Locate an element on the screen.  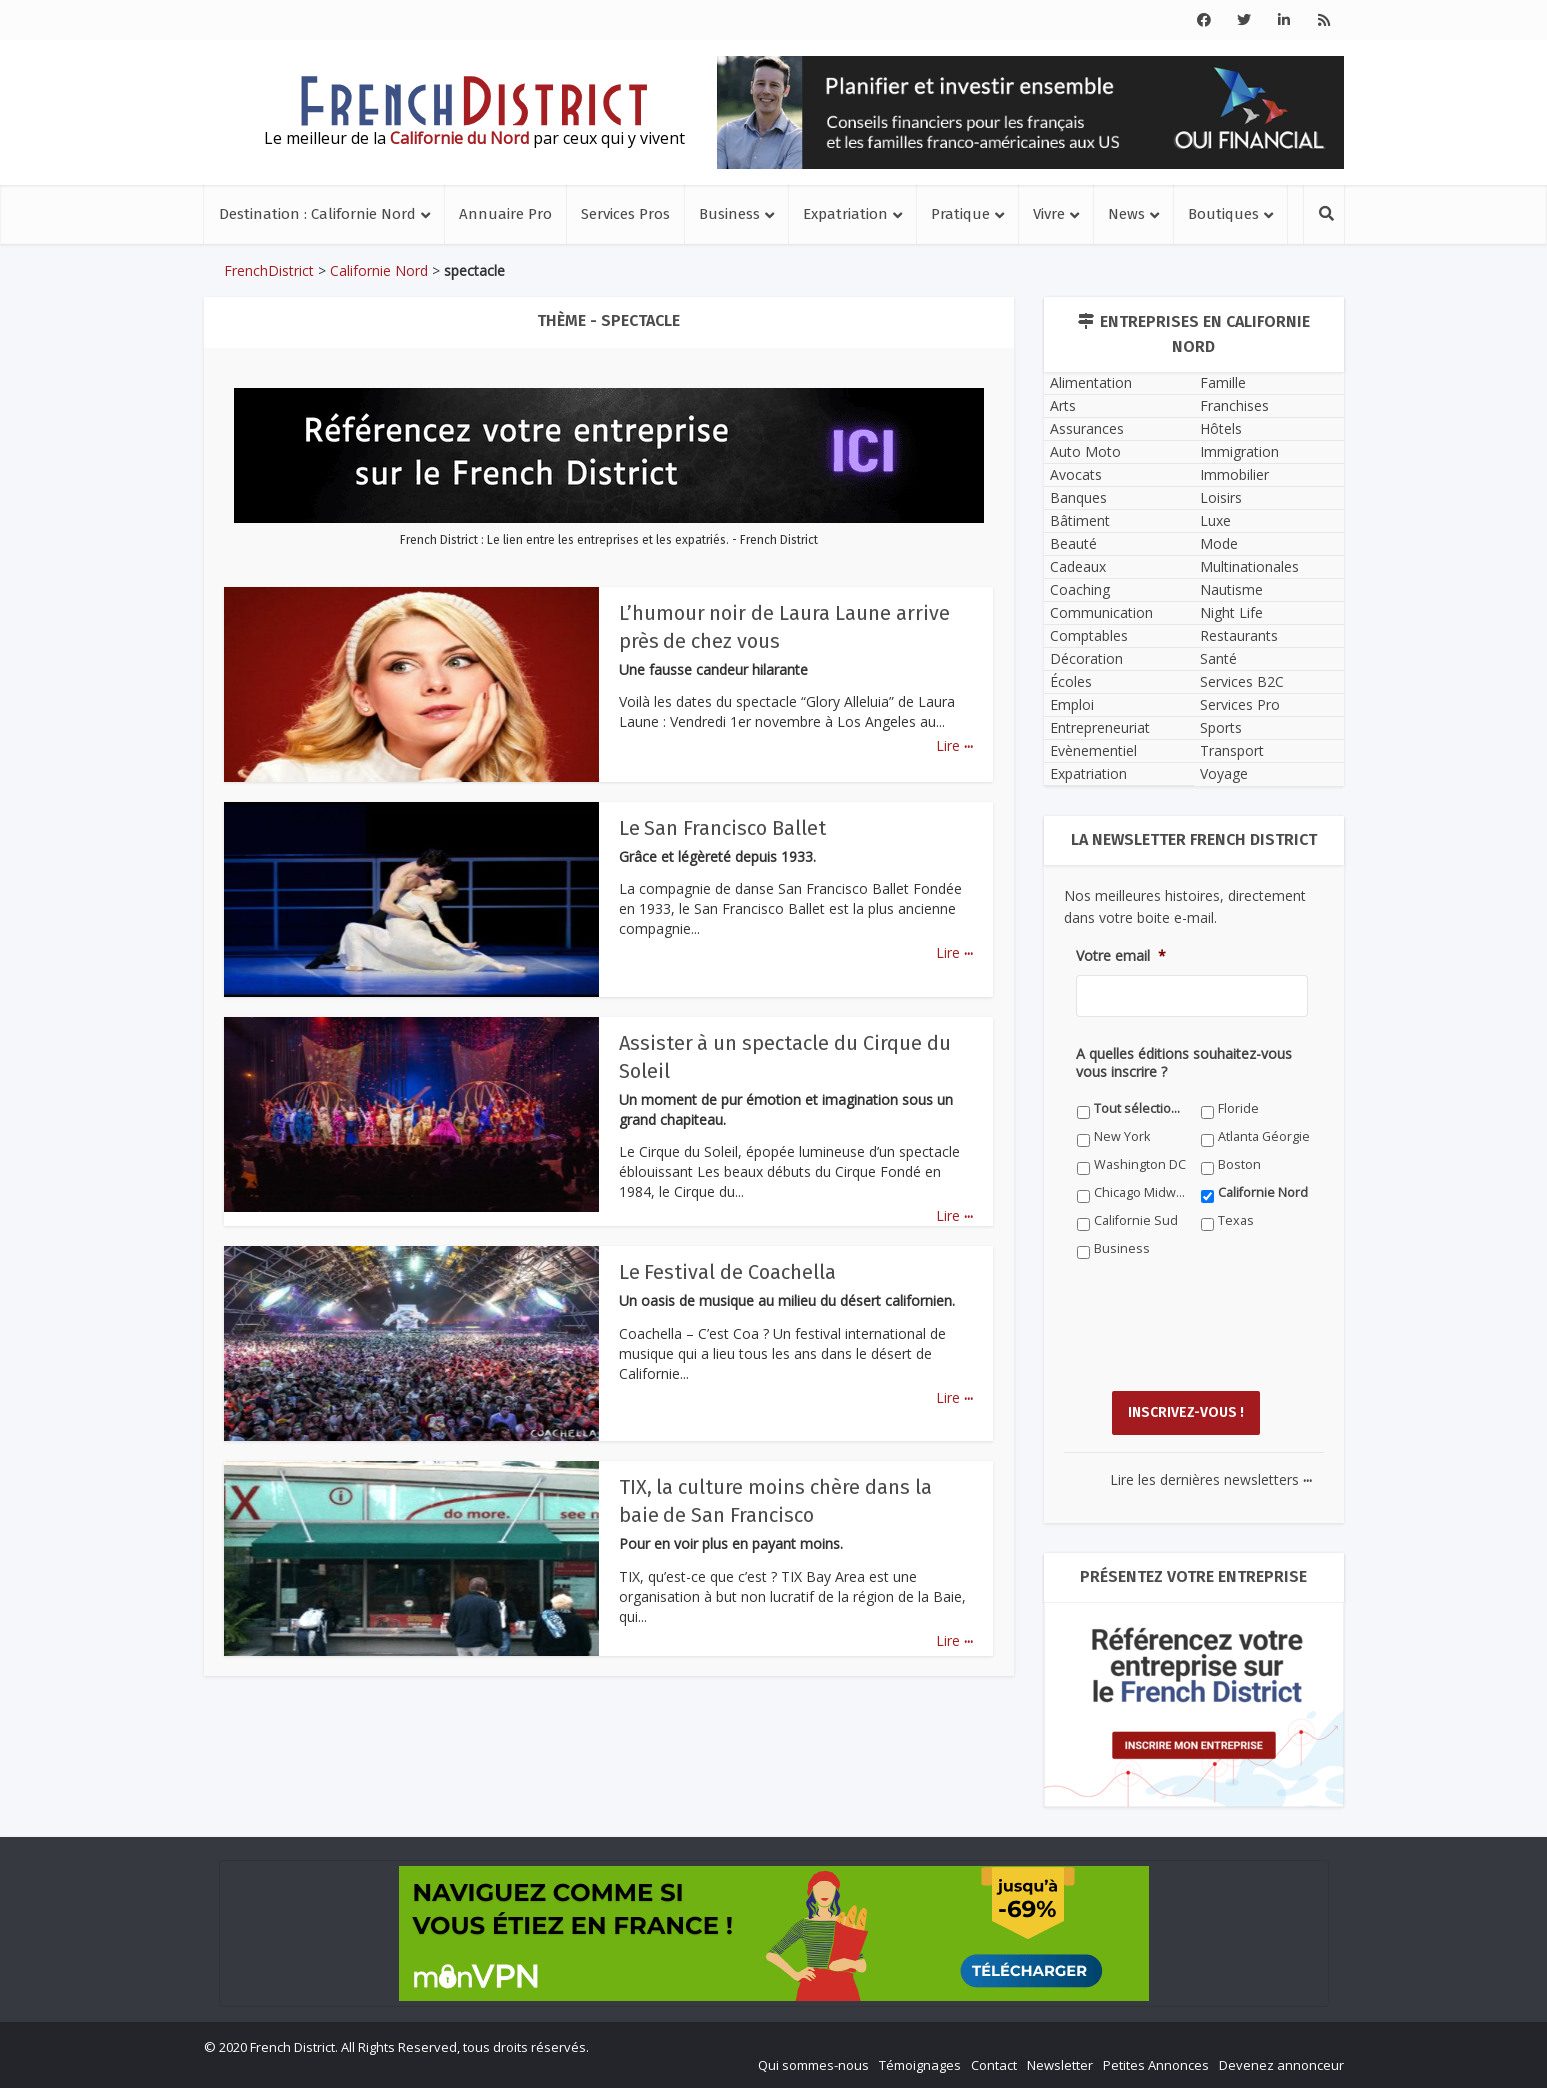
Lire is located at coordinates (954, 745).